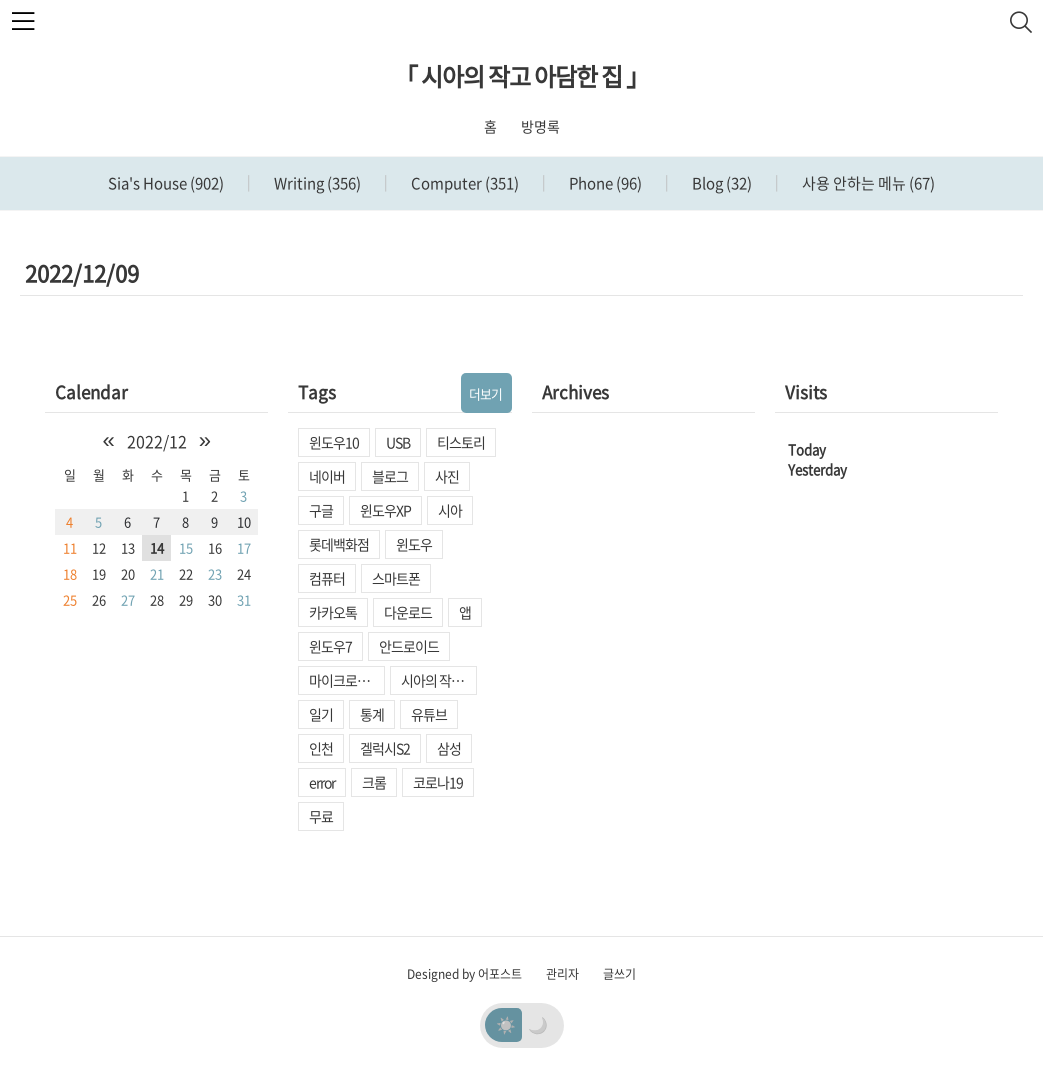 The height and width of the screenshot is (1078, 1043). What do you see at coordinates (464, 974) in the screenshot?
I see `Designed by 어포스트` at bounding box center [464, 974].